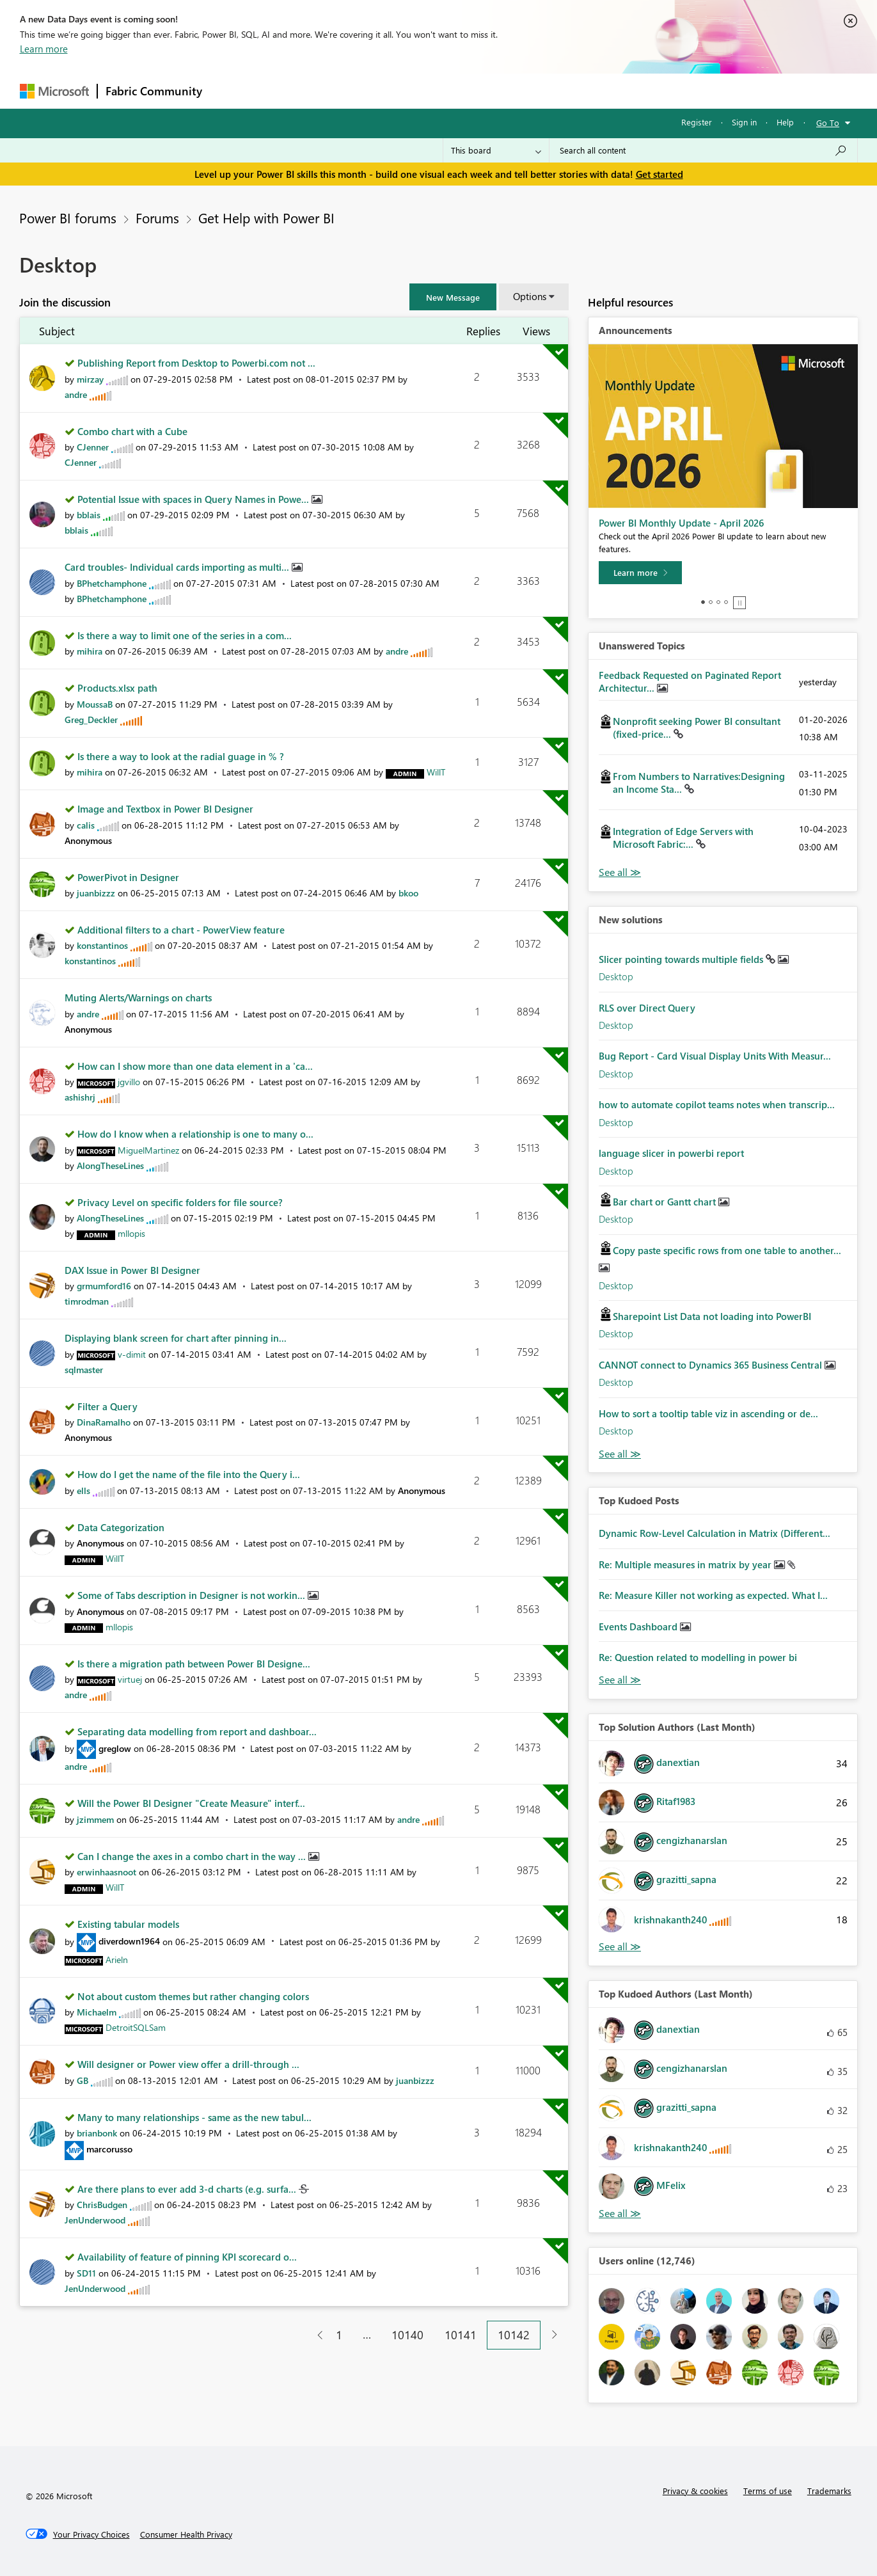 The height and width of the screenshot is (2576, 877). I want to click on View All [See All Top Solution Authors], so click(620, 1946).